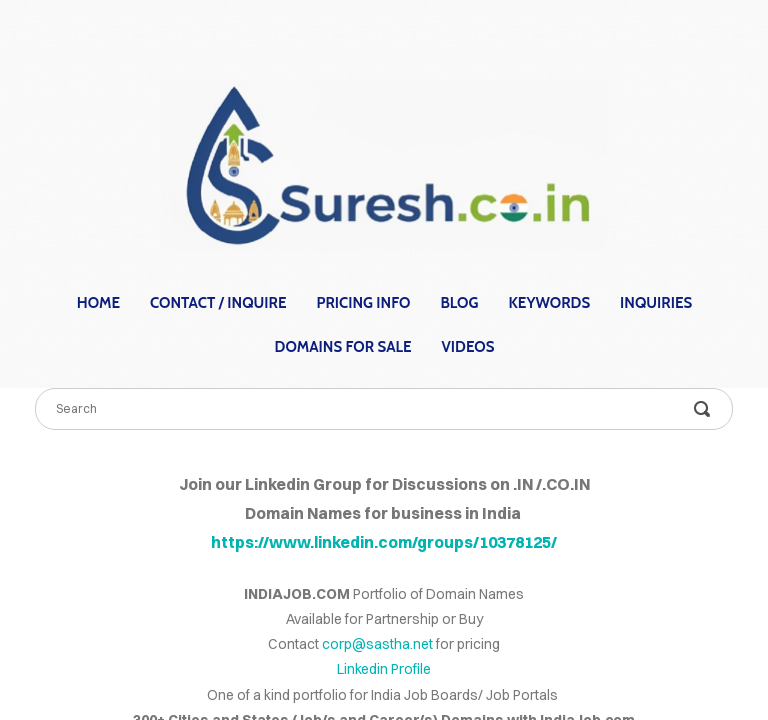 This screenshot has width=768, height=720. What do you see at coordinates (218, 303) in the screenshot?
I see `contact / inquire` at bounding box center [218, 303].